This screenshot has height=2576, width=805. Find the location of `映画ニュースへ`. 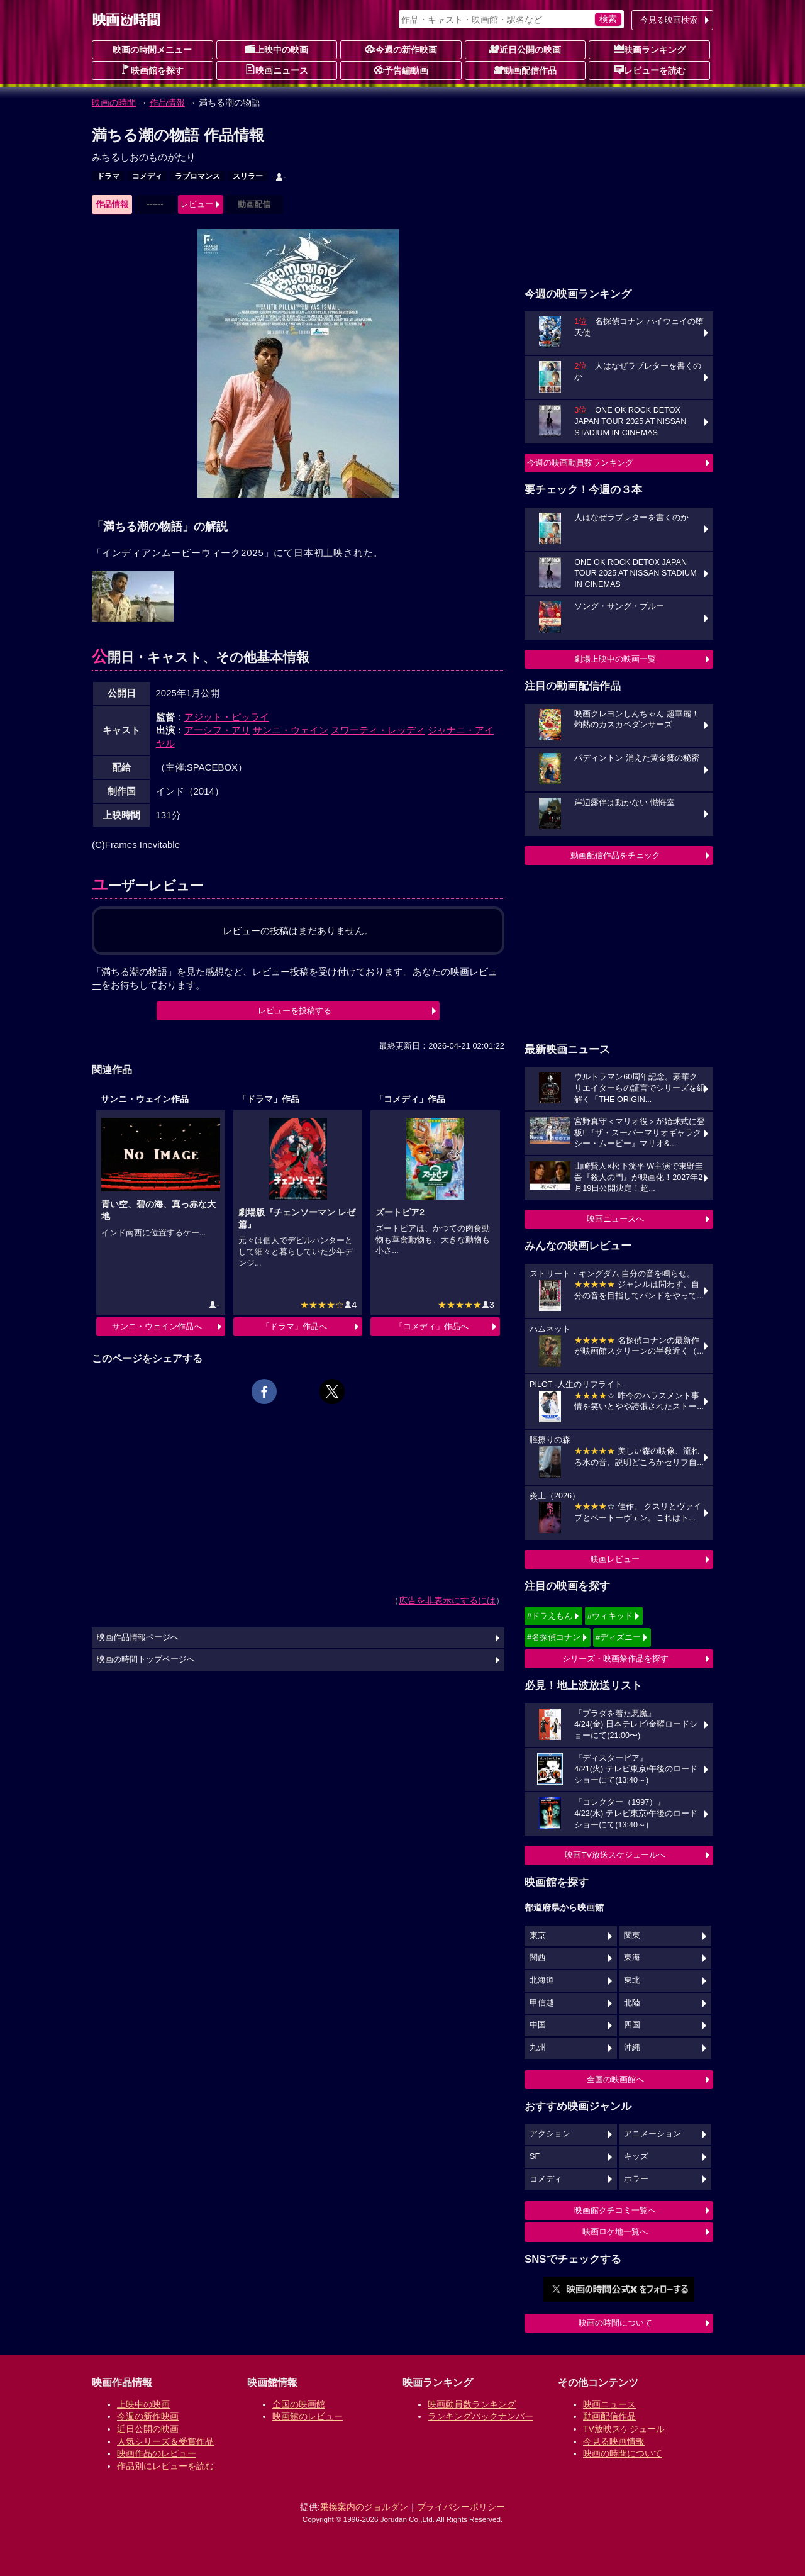

映画ニュースへ is located at coordinates (615, 1219).